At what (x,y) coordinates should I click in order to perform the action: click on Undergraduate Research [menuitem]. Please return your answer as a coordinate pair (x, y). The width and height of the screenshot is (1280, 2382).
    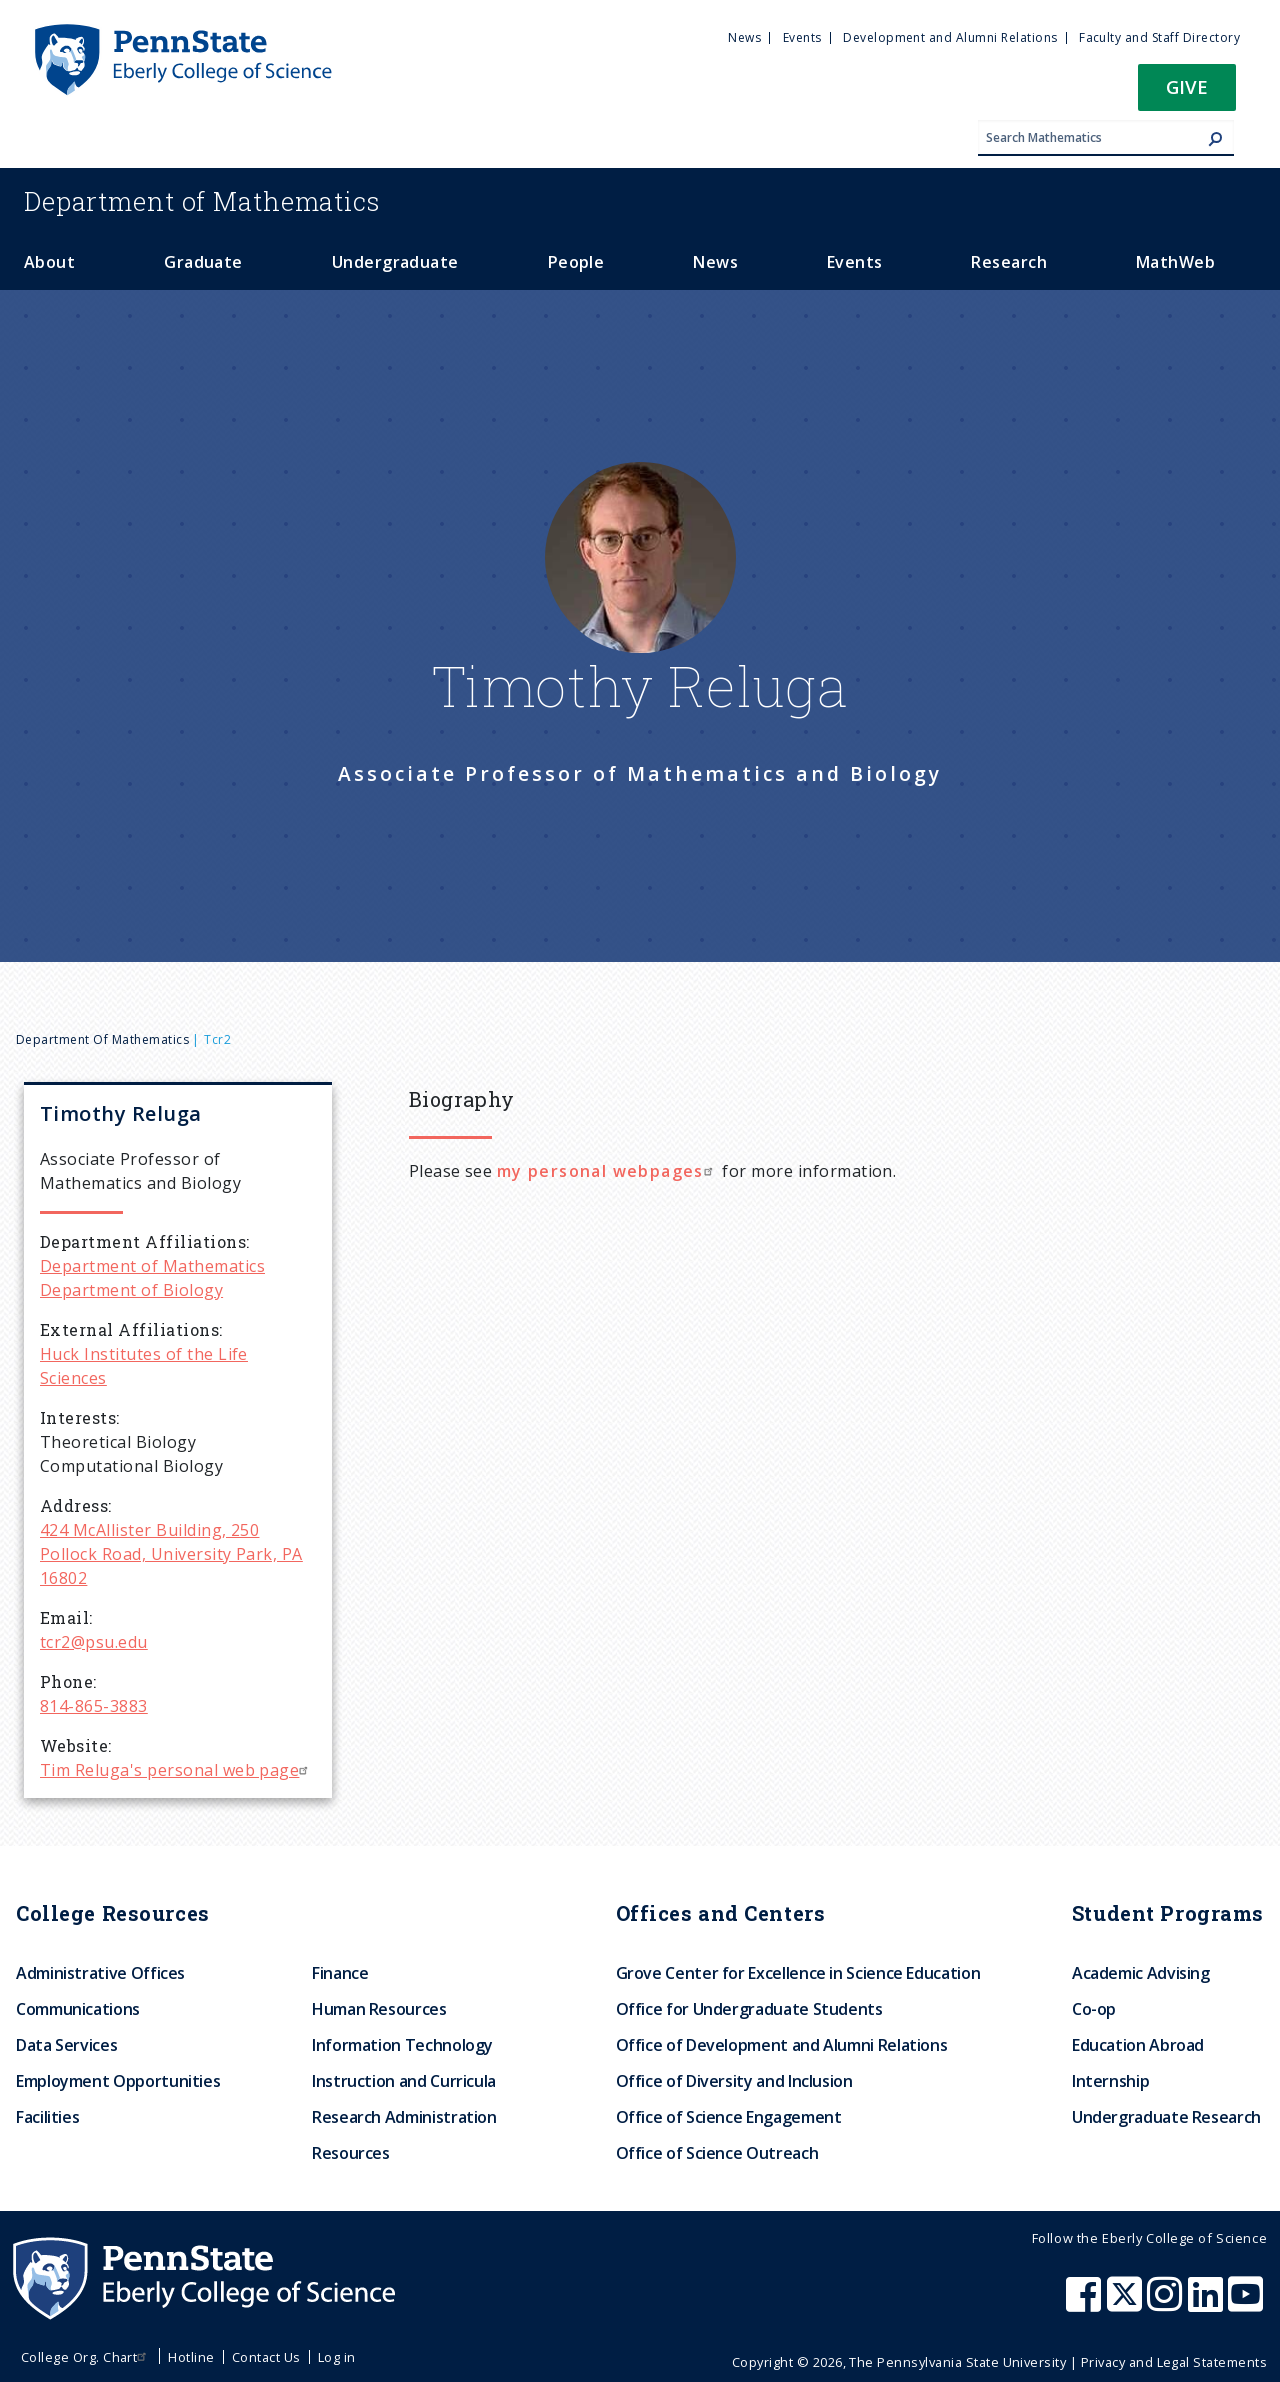
    Looking at the image, I should click on (1166, 2117).